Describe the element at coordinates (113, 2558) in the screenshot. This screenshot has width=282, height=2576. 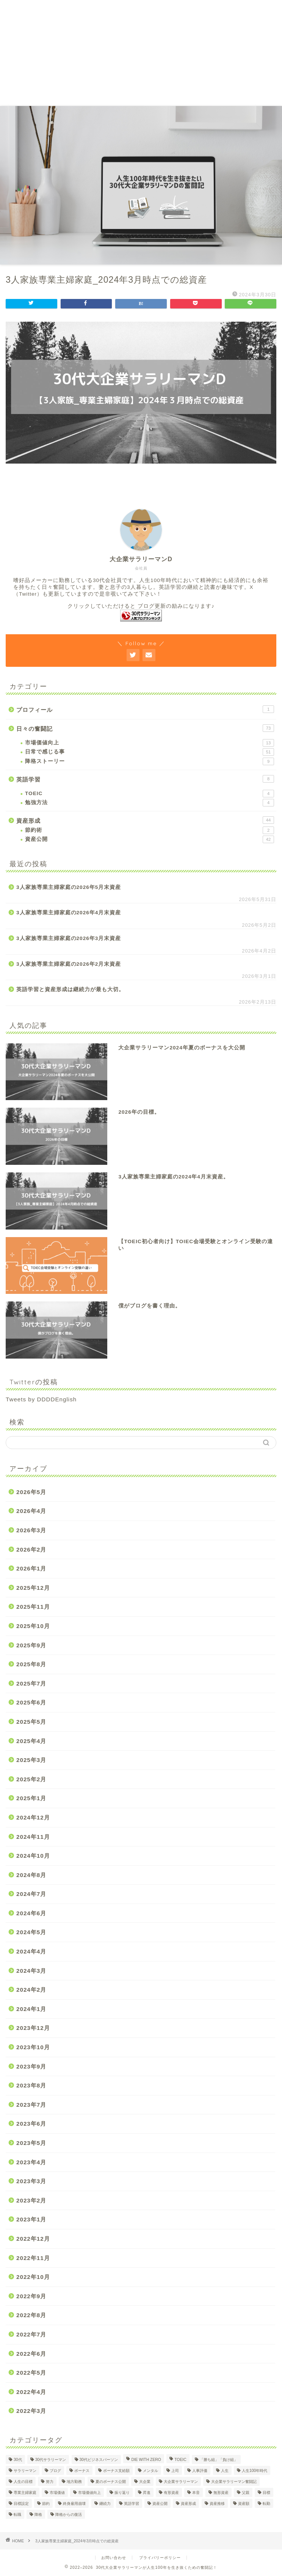
I see `お問い合わせ` at that location.